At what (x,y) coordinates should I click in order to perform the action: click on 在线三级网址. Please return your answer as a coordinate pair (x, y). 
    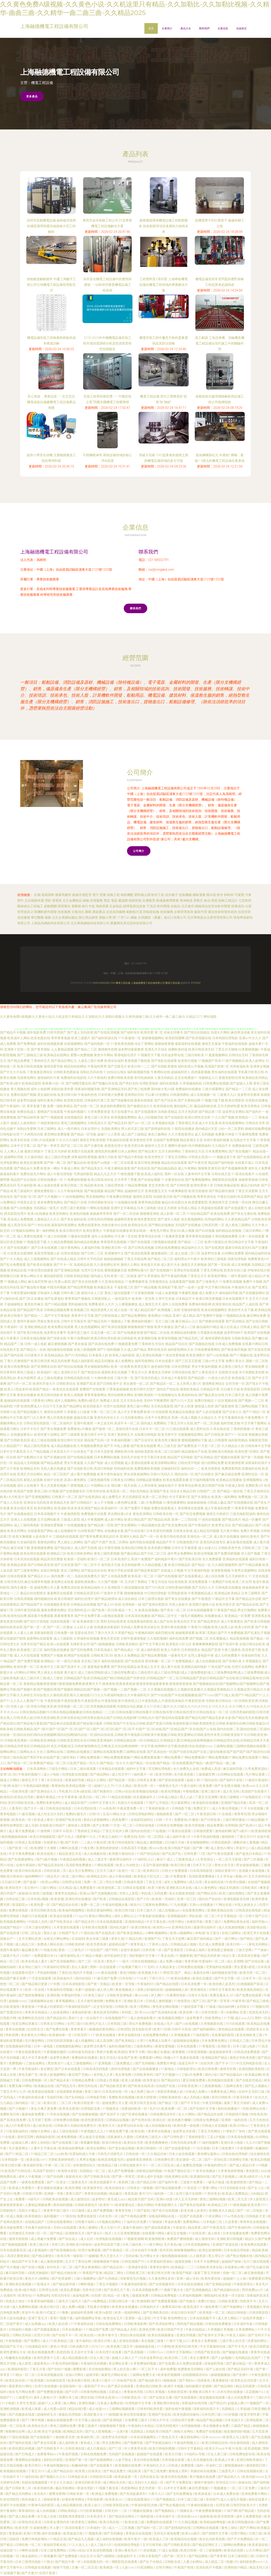
    Looking at the image, I should click on (232, 1933).